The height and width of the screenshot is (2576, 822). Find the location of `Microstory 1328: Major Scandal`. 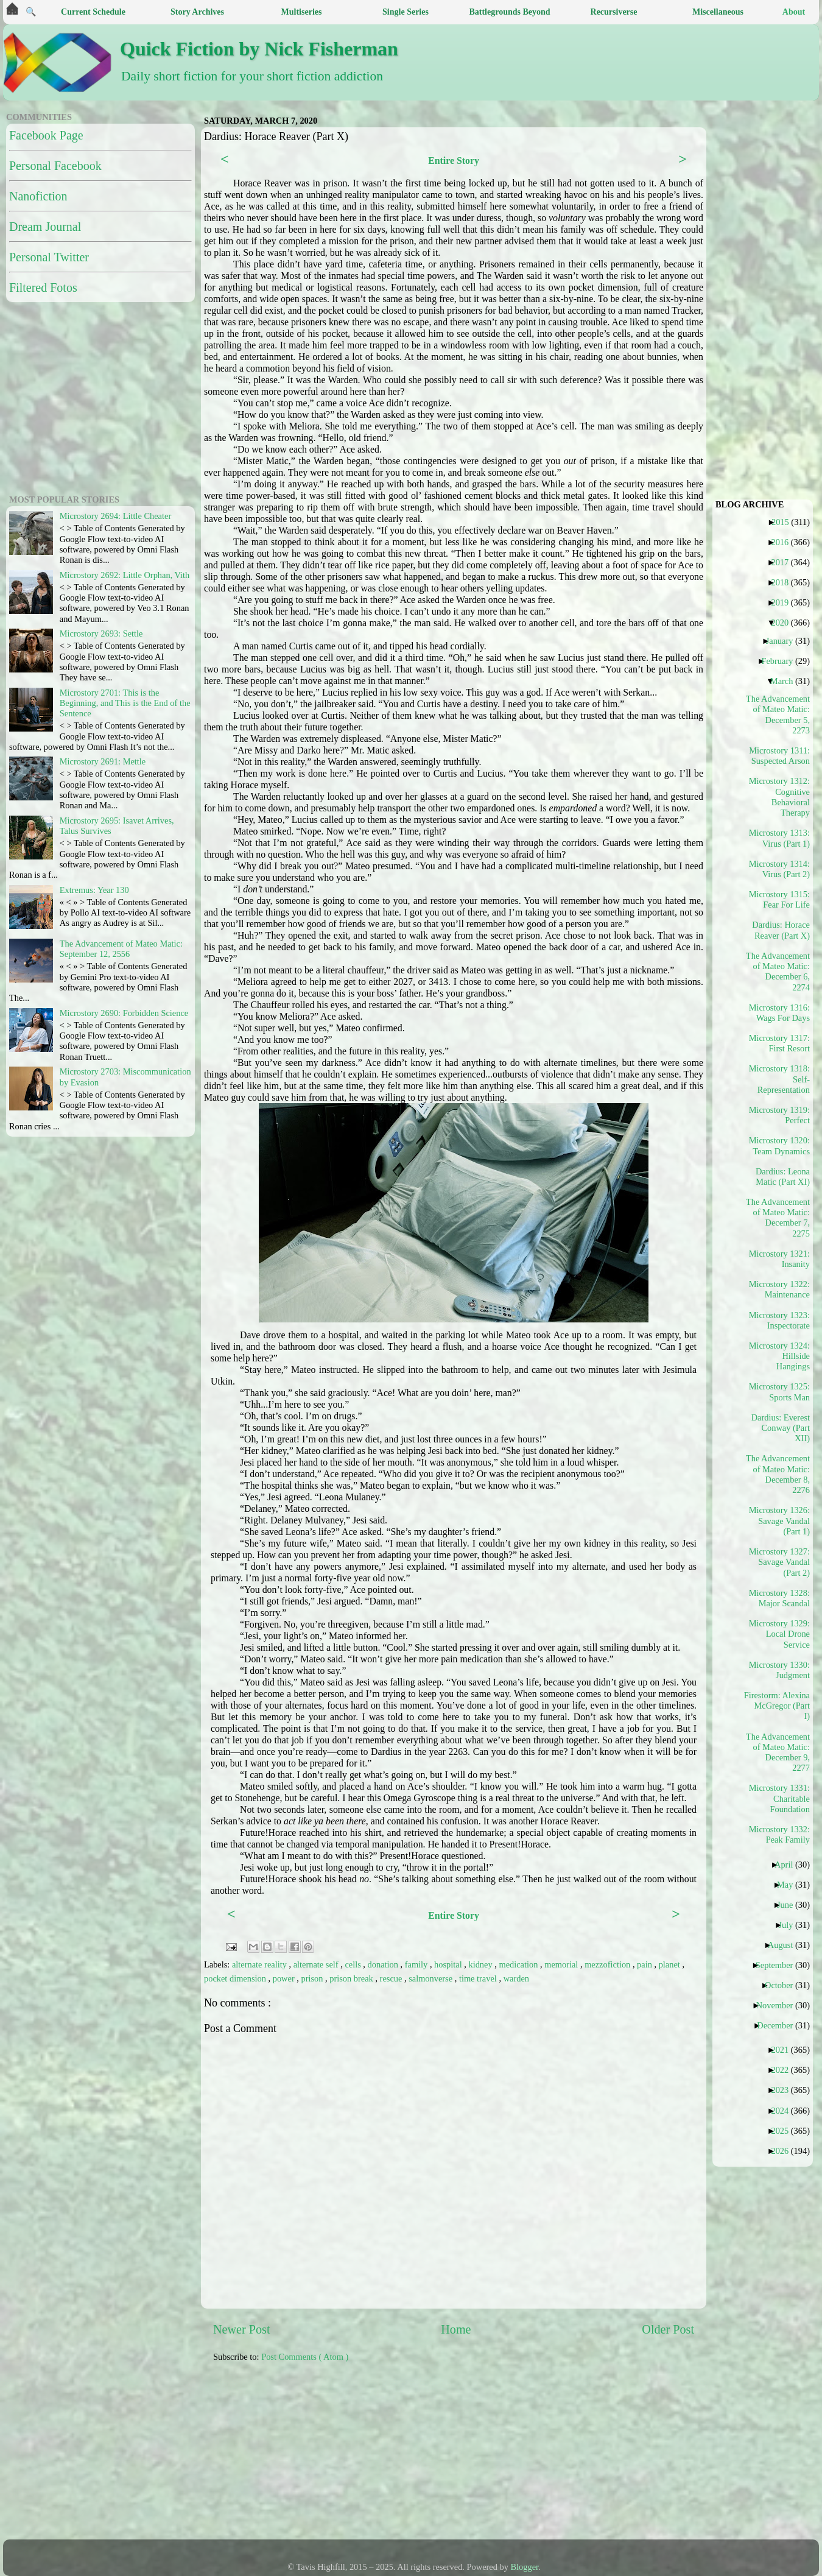

Microstory 1328: Major Scandal is located at coordinates (779, 1598).